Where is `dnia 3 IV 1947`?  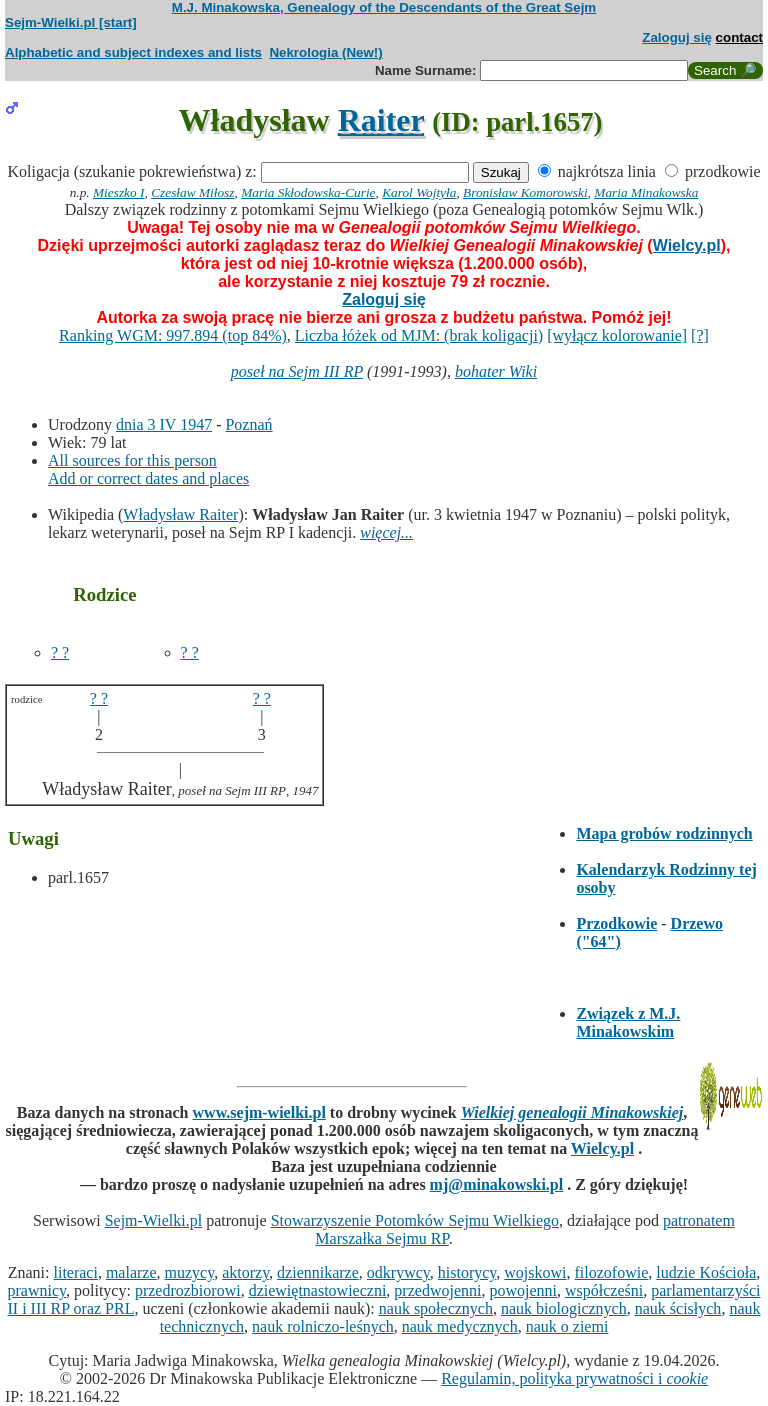
dnia 3 IV 1947 is located at coordinates (164, 424).